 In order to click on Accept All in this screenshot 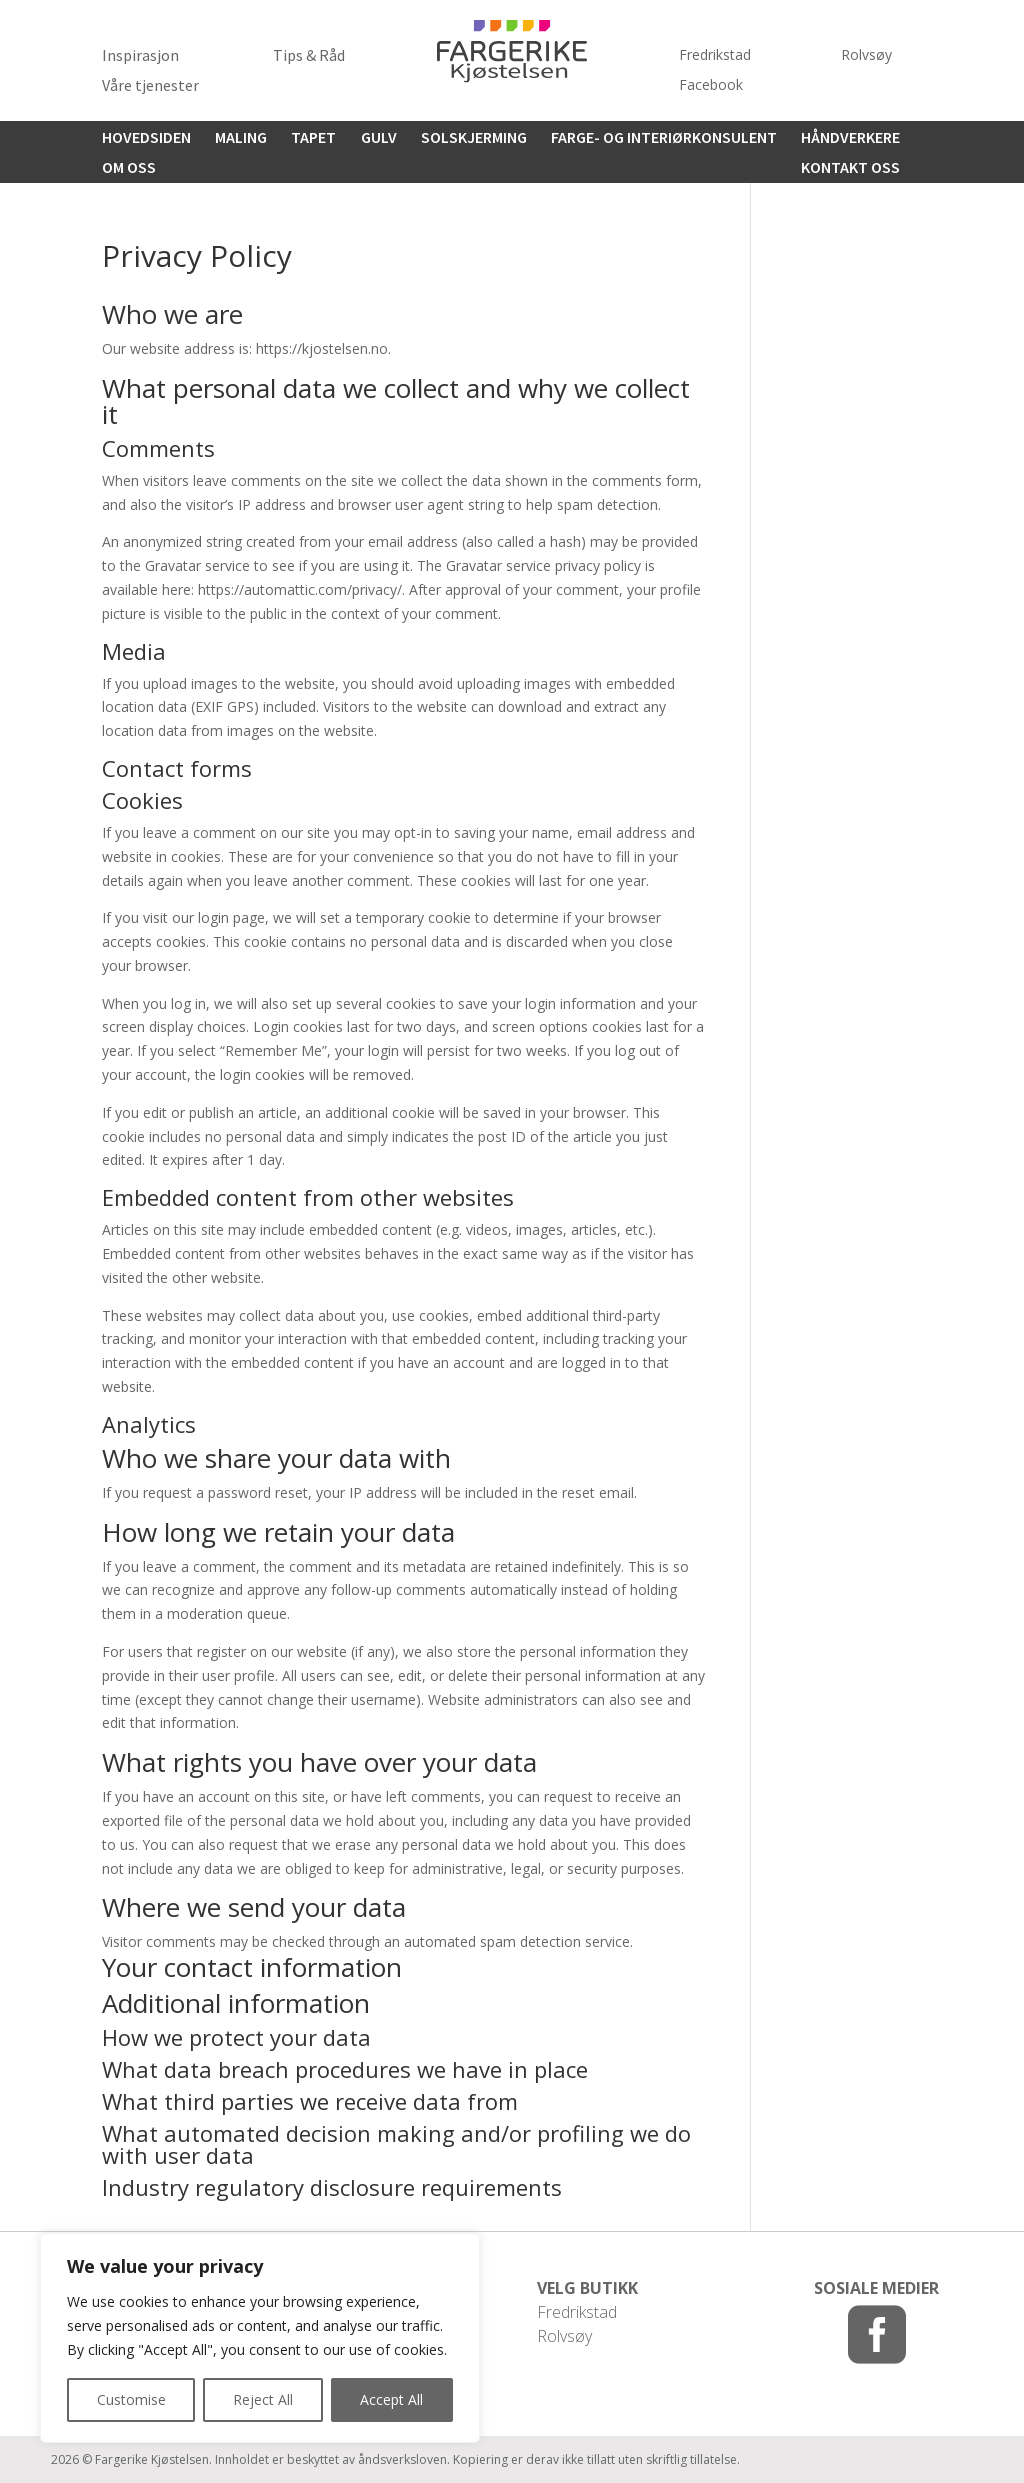, I will do `click(391, 2399)`.